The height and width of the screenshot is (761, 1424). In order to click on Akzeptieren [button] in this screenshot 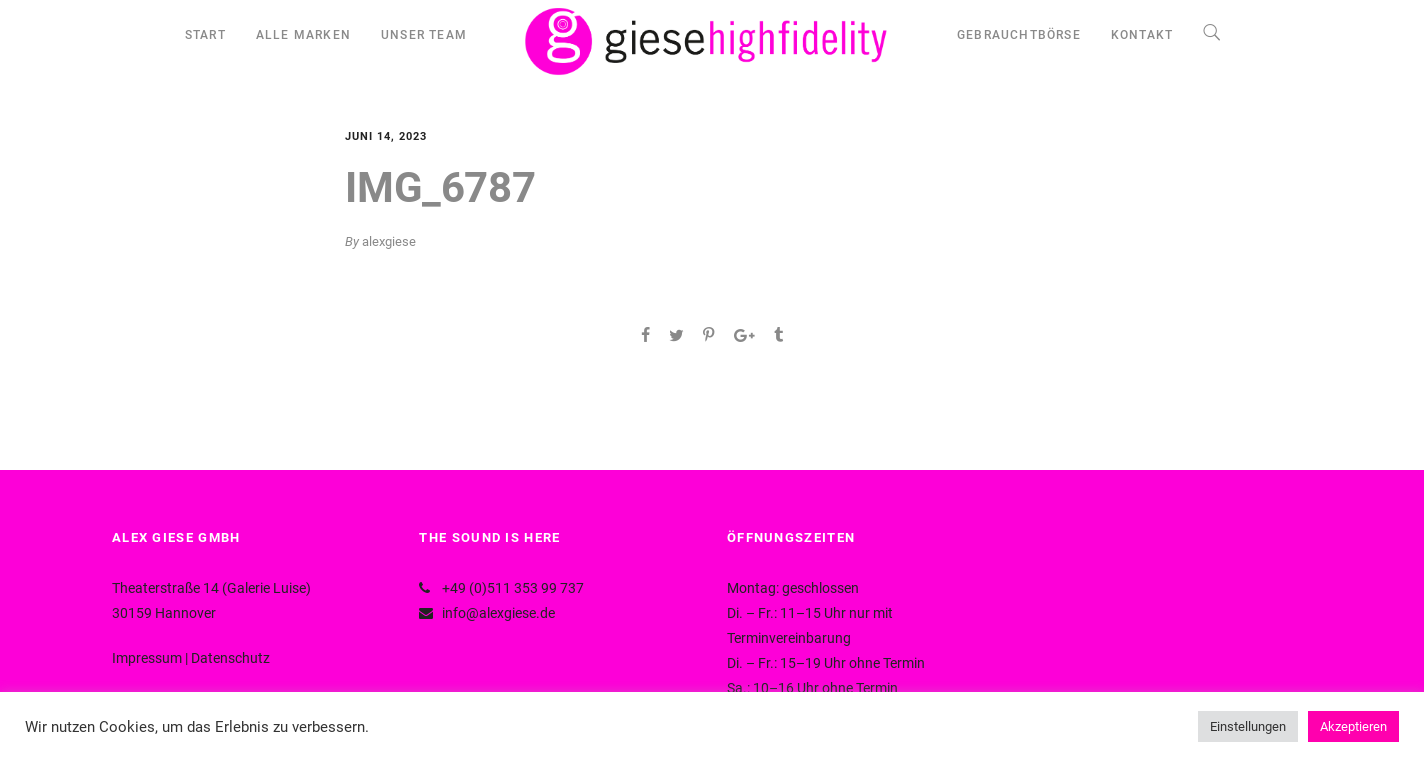, I will do `click(1353, 726)`.